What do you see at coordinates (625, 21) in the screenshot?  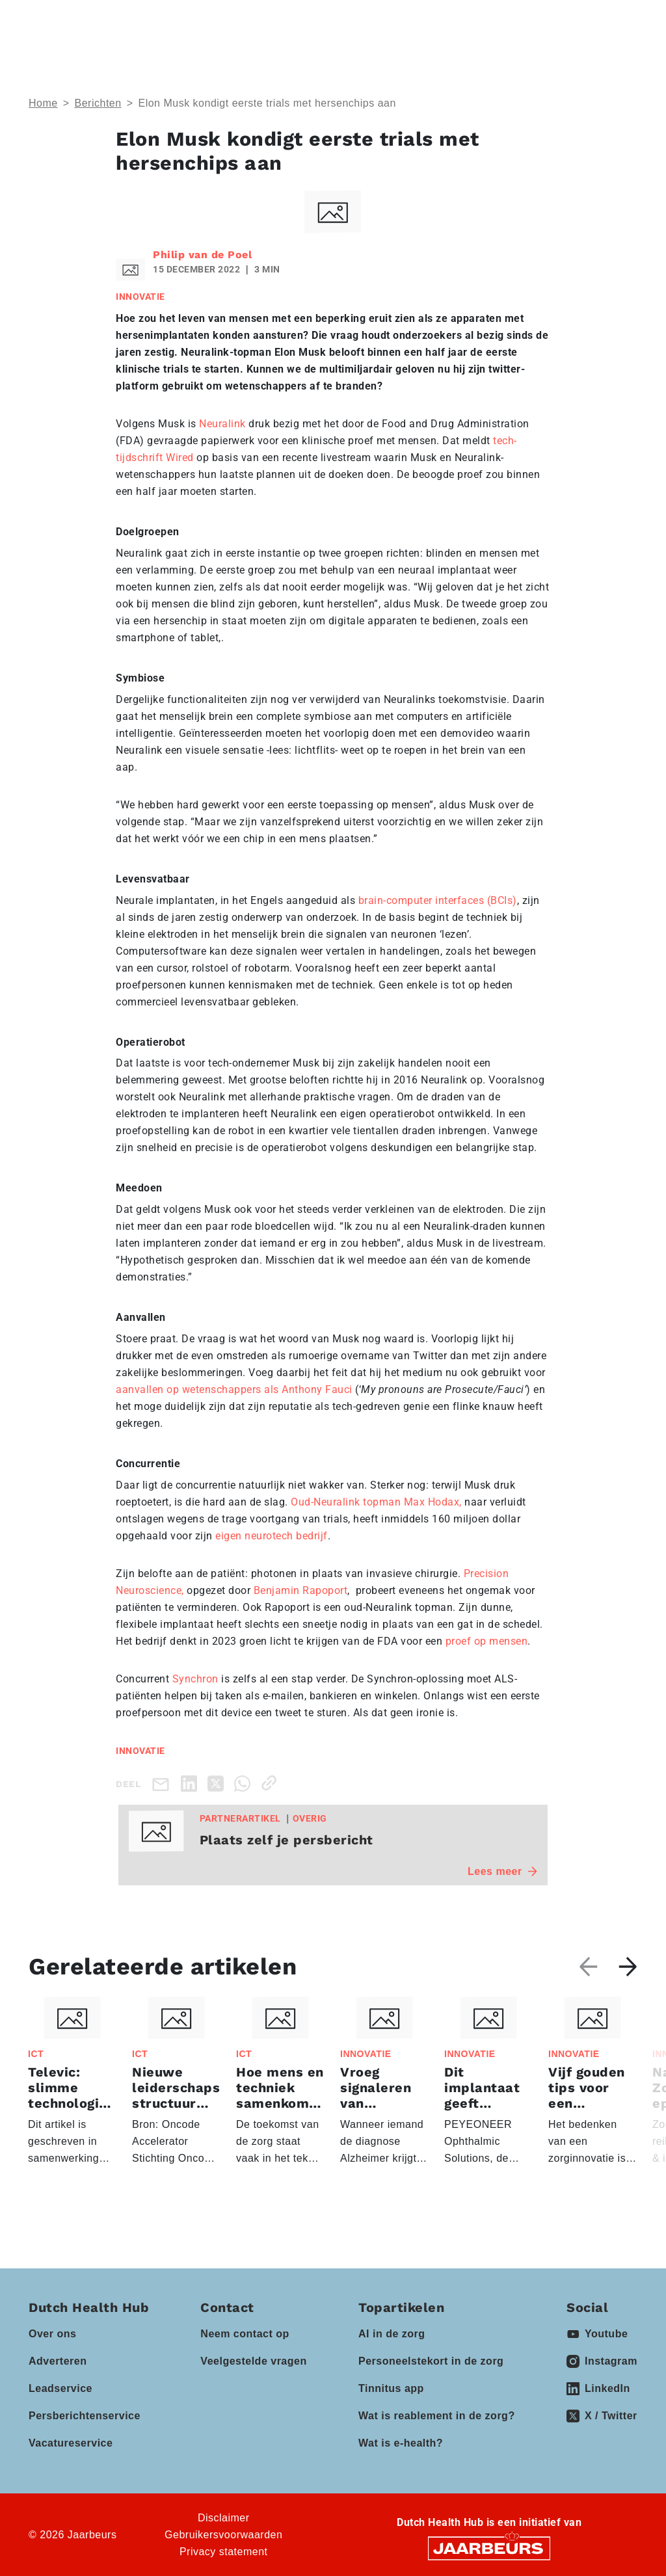 I see `[Toggle navigation]` at bounding box center [625, 21].